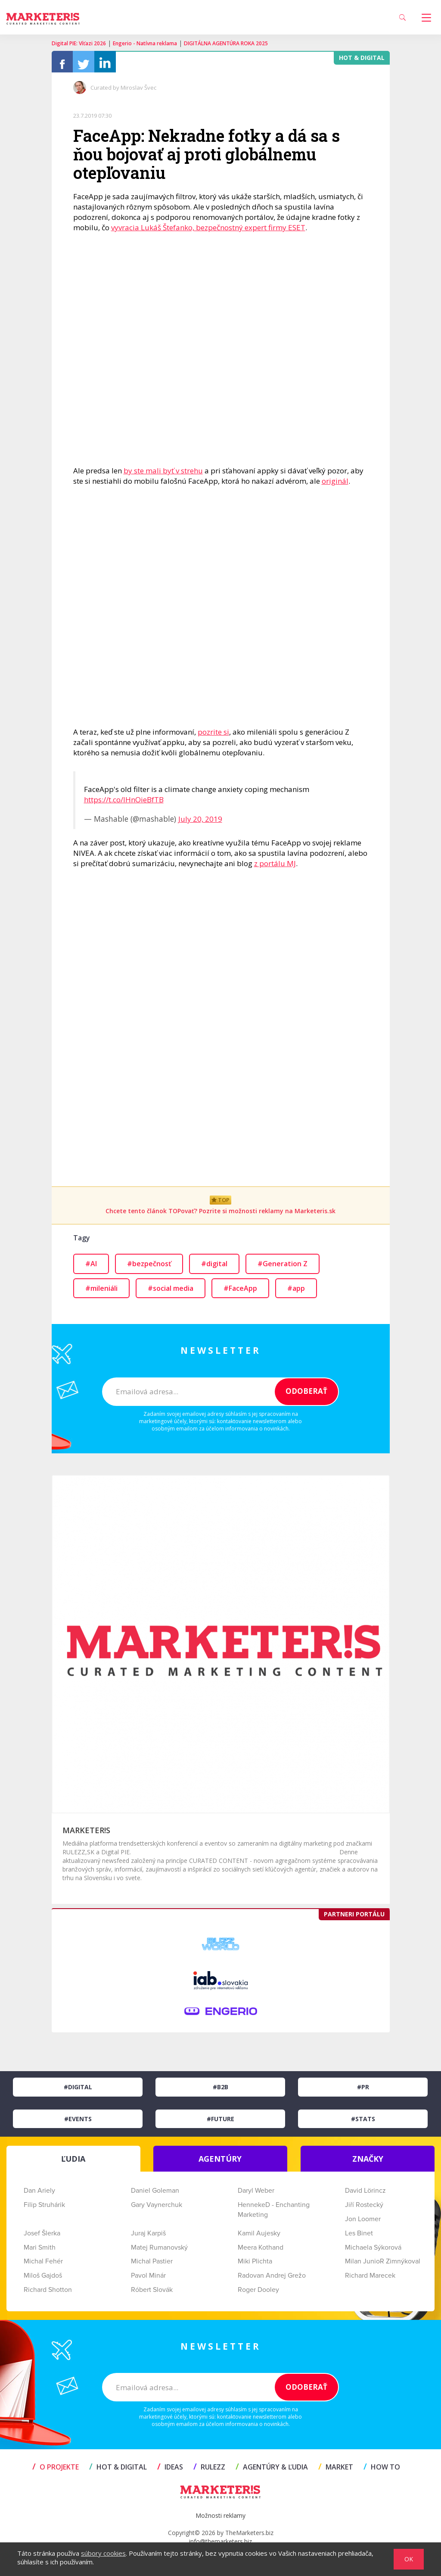 The image size is (441, 2576). What do you see at coordinates (226, 43) in the screenshot?
I see `DIGITÁLNA AGENTÚRA ROKA 2025` at bounding box center [226, 43].